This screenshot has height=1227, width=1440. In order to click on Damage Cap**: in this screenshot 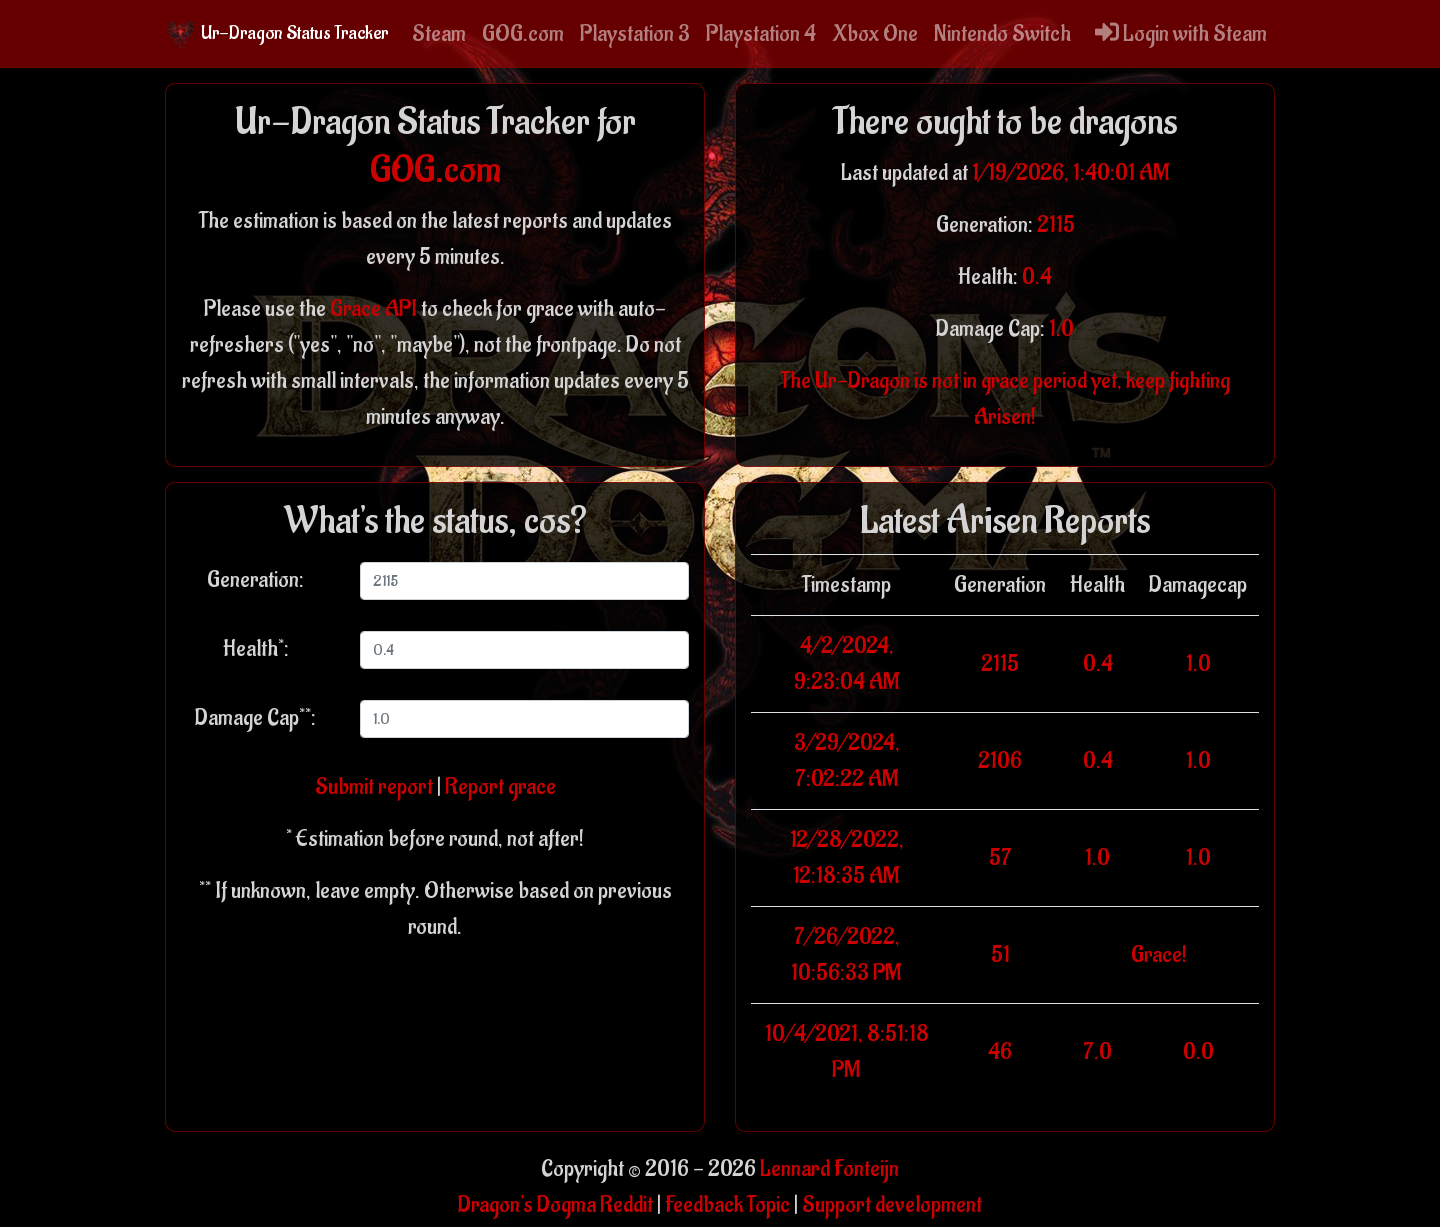, I will do `click(255, 718)`.